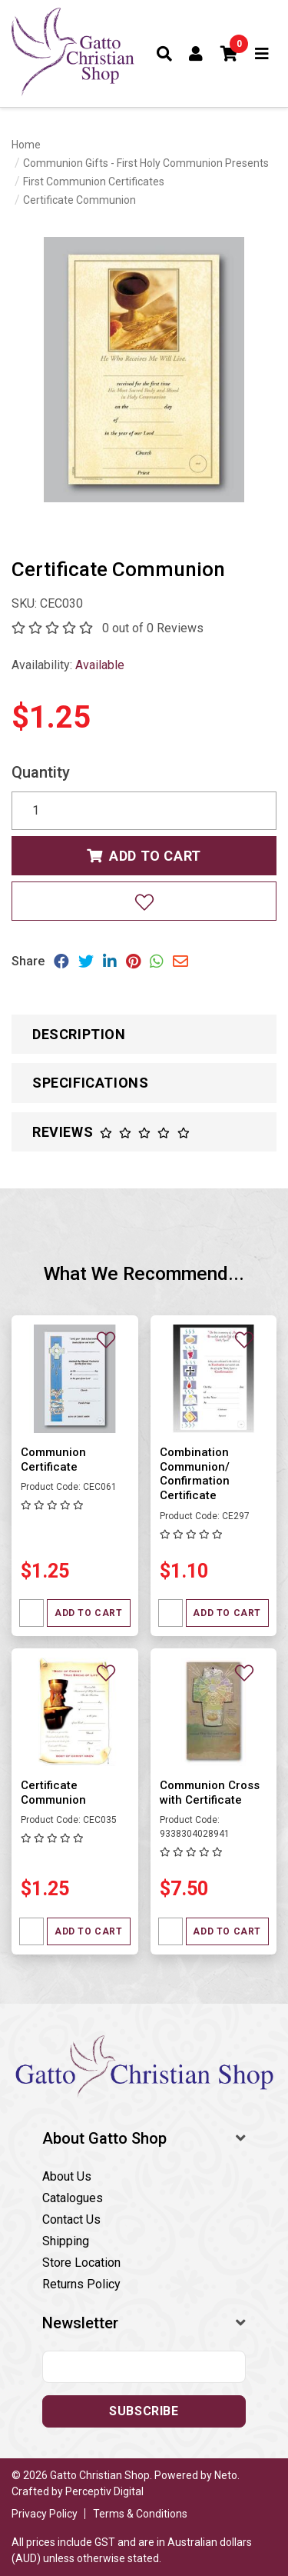 This screenshot has width=288, height=2576. Describe the element at coordinates (65, 2241) in the screenshot. I see `Shipping` at that location.